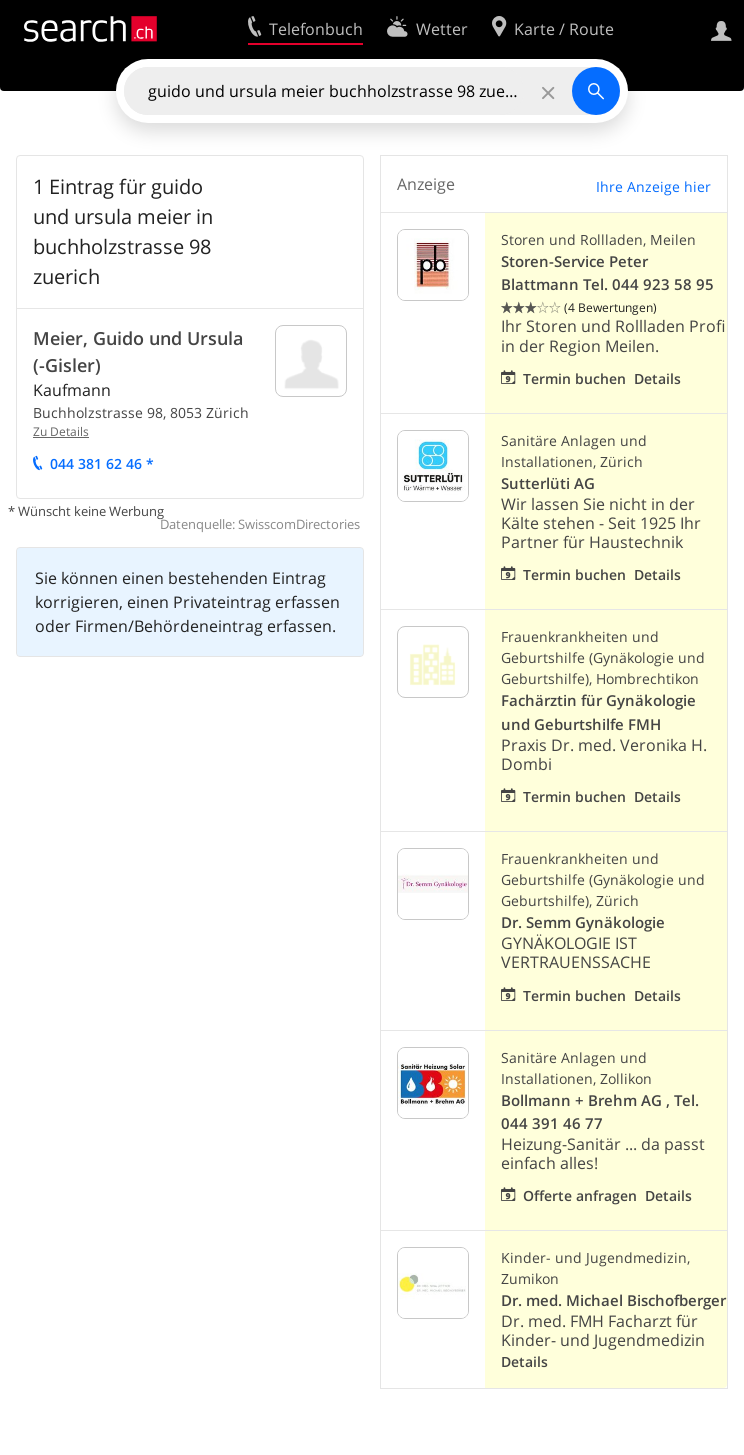  I want to click on Dr. Semm Gynäkologie, so click(583, 922).